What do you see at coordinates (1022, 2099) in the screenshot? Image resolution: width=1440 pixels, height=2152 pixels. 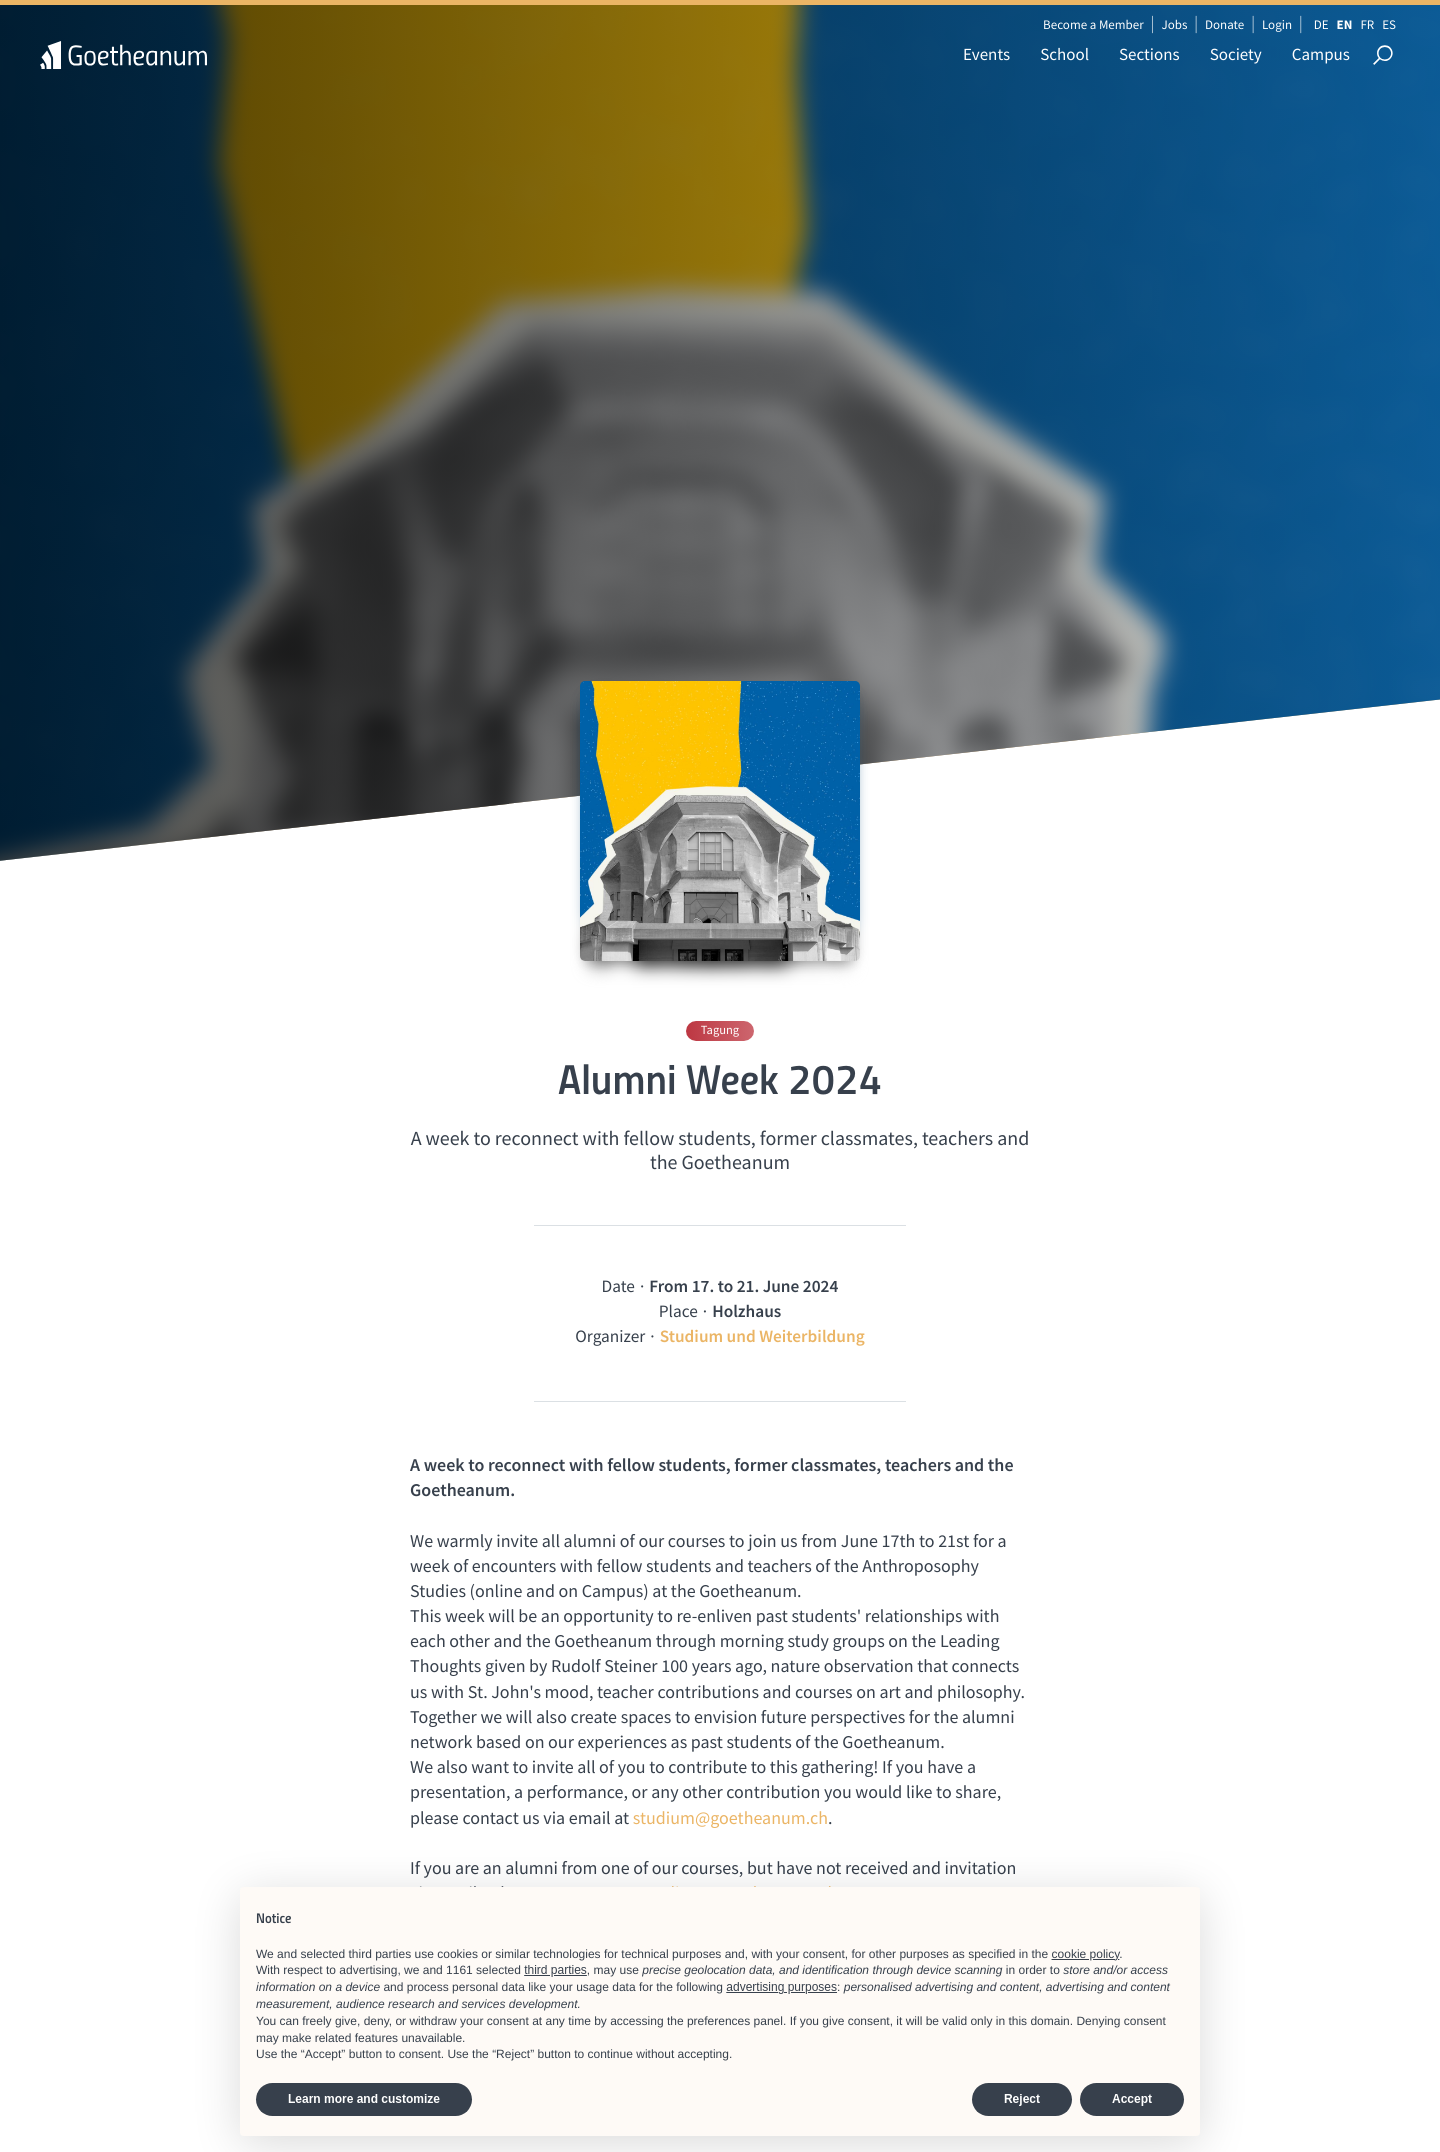 I see `Reject [button]` at bounding box center [1022, 2099].